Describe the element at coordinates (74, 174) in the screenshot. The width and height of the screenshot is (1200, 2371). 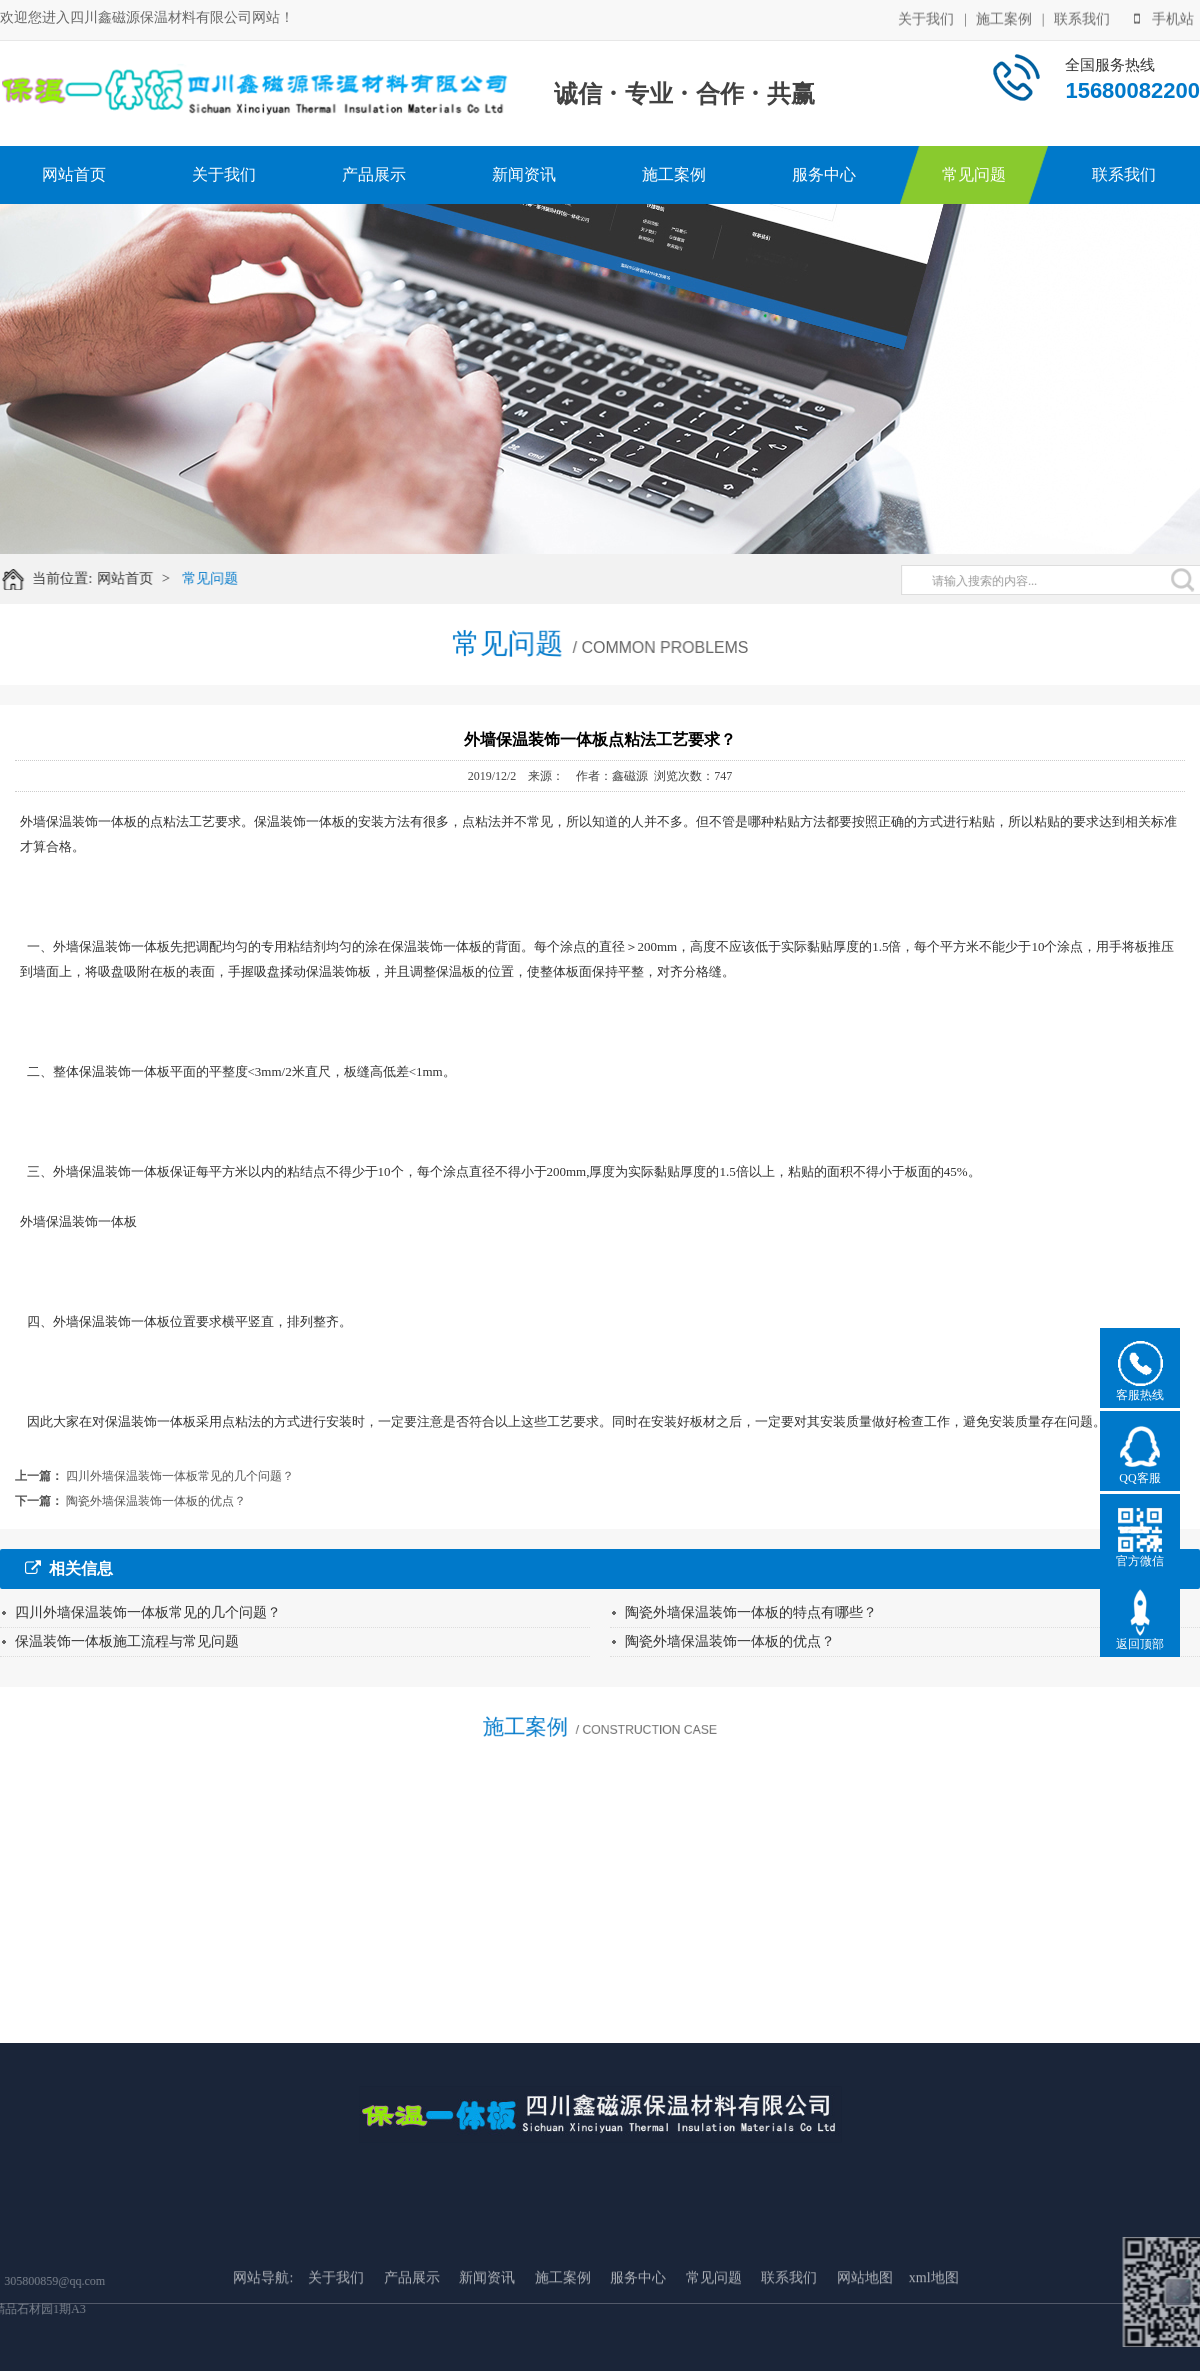
I see `网站首页` at that location.